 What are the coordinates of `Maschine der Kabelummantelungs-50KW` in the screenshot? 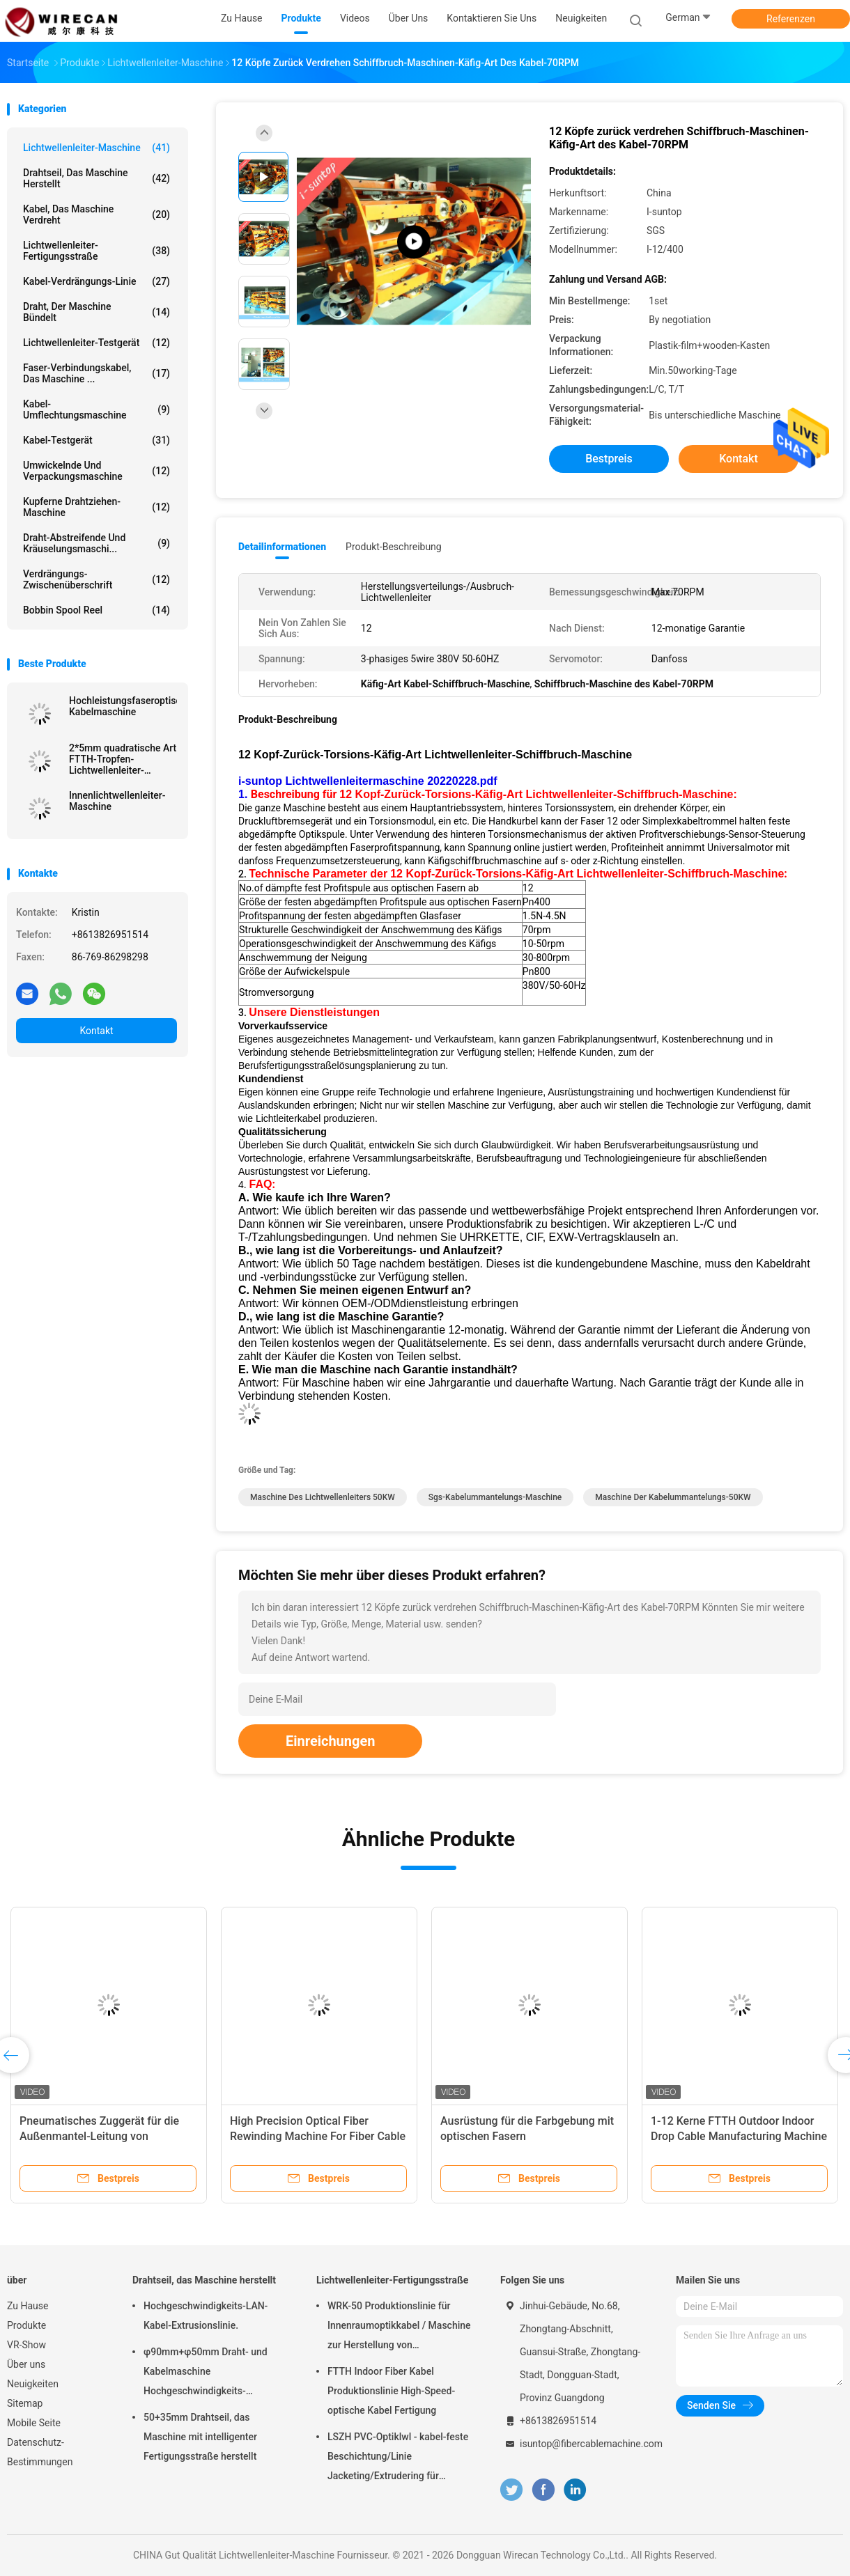 It's located at (672, 1497).